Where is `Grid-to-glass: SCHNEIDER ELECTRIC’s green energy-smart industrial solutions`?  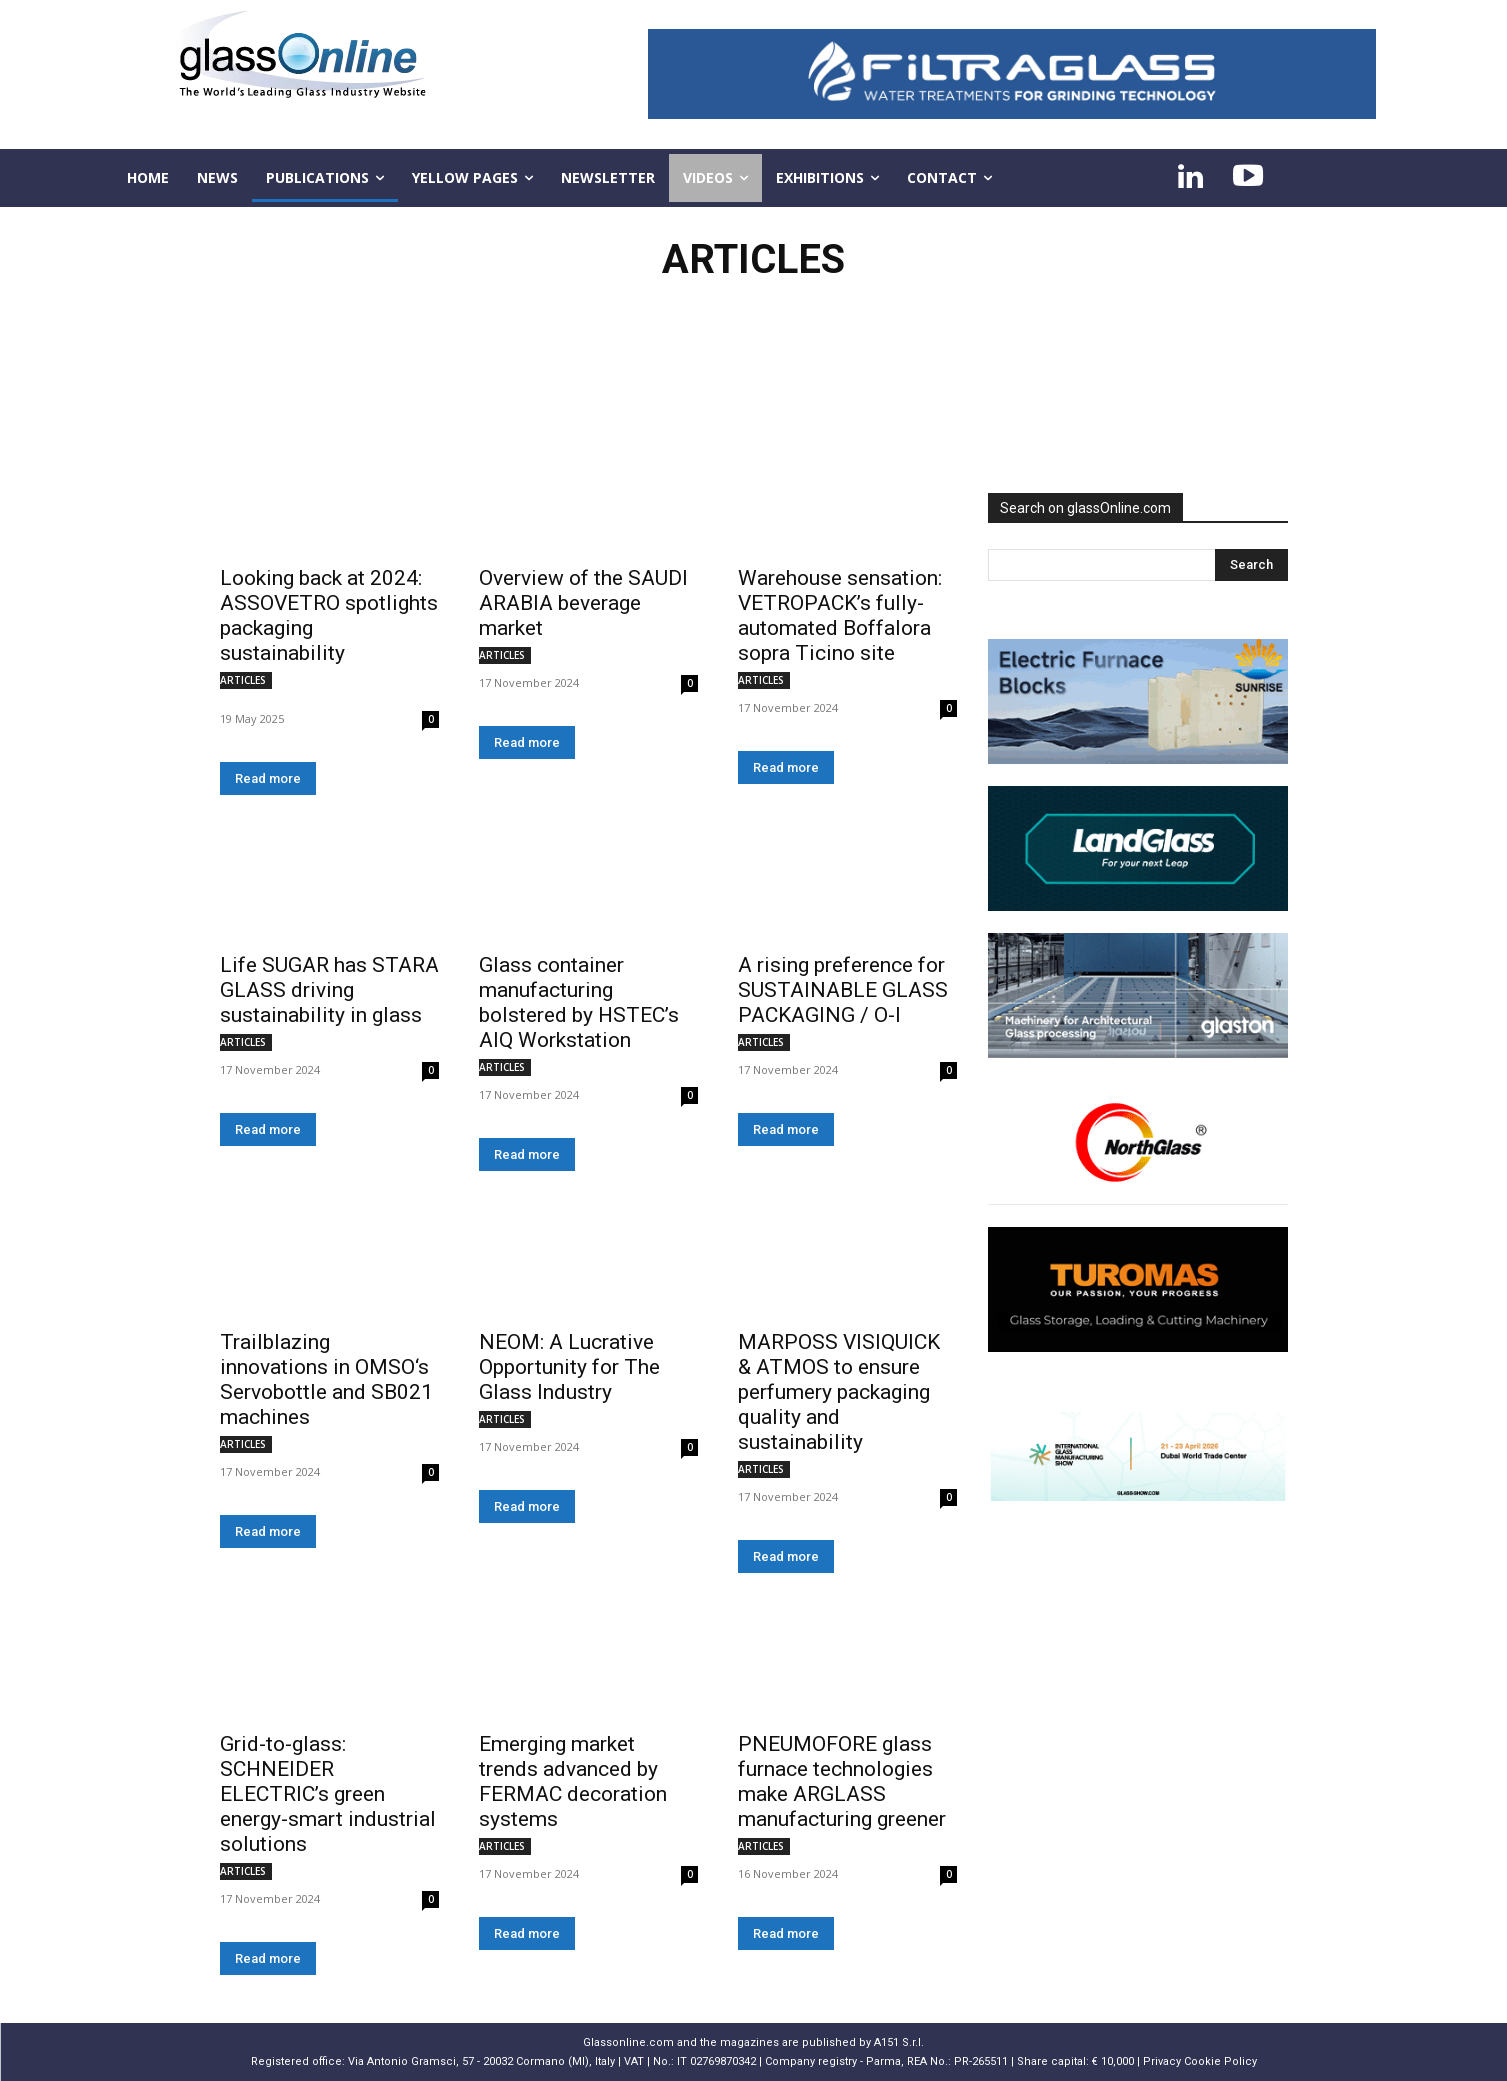 Grid-to-glass: SCHNEIDER ELECTRIC’s green energy-smart industrial solutions is located at coordinates (328, 1794).